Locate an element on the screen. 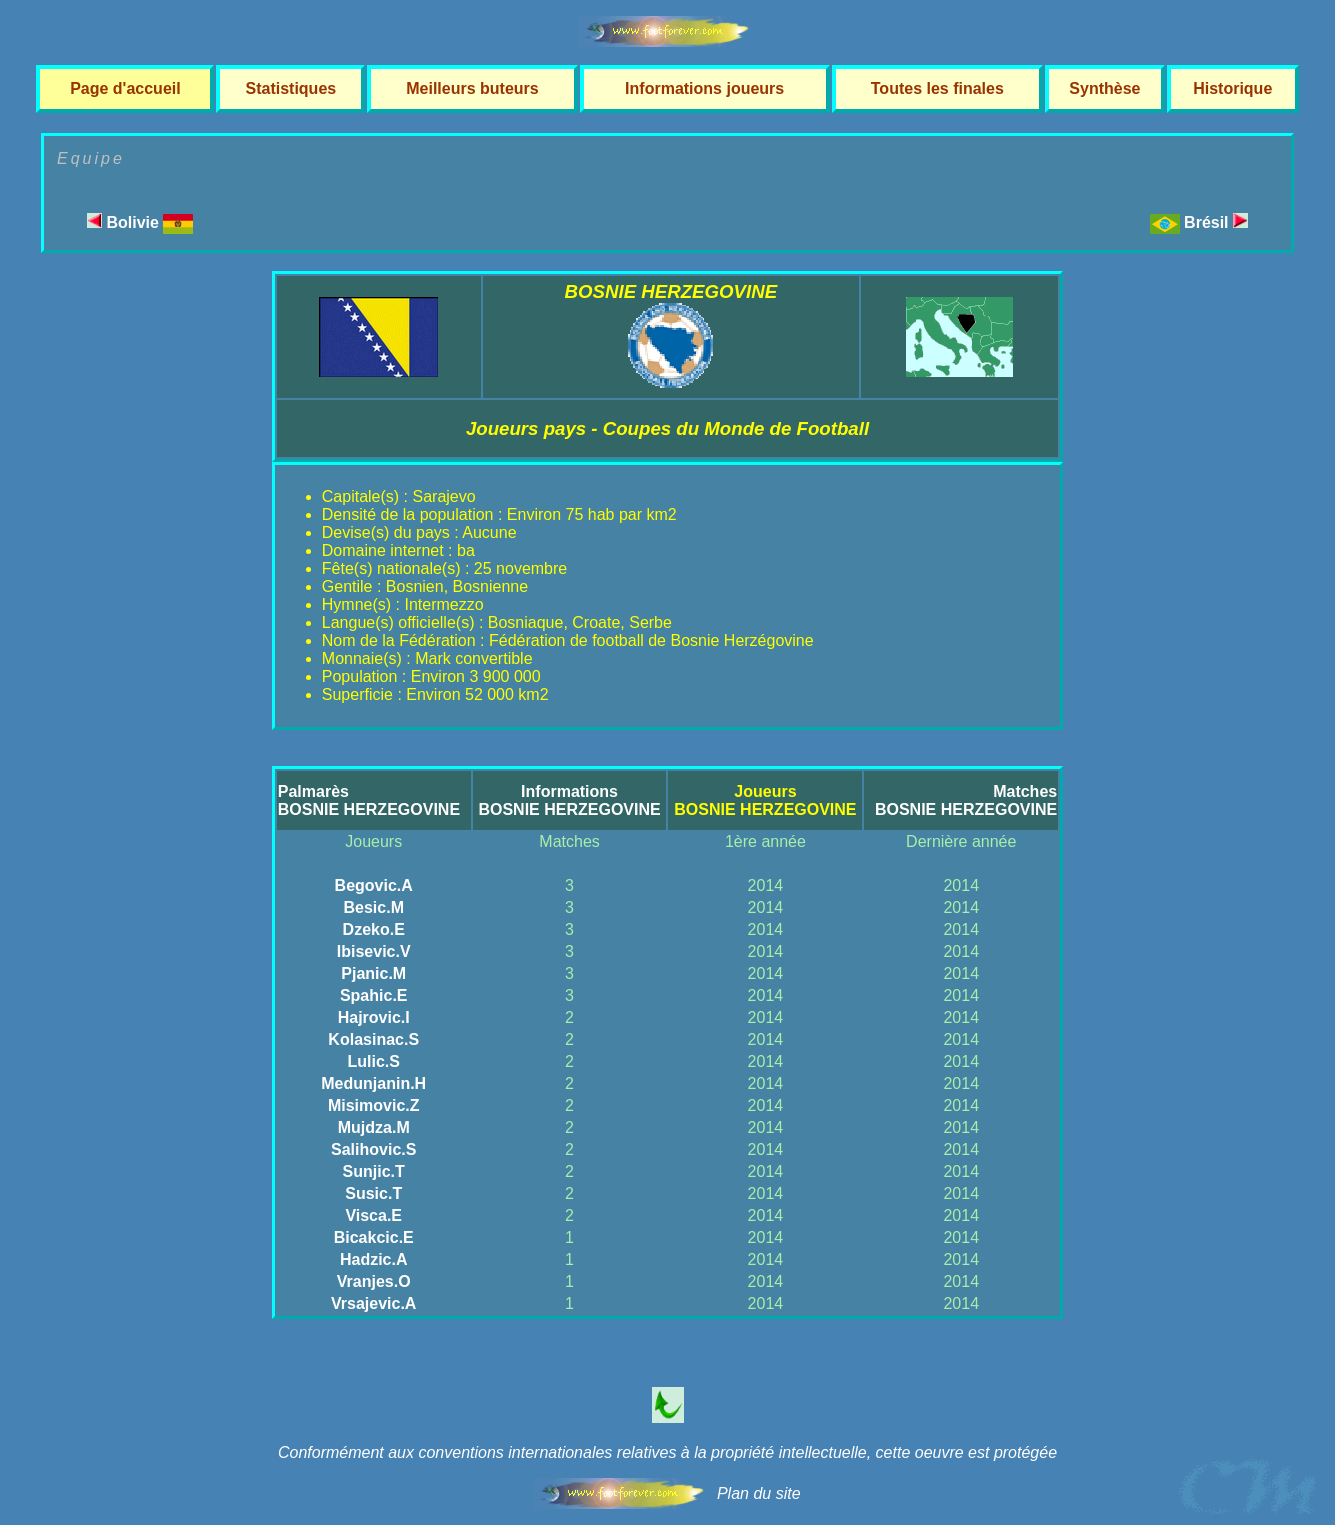 The height and width of the screenshot is (1525, 1335). InformationsBOSNIE HERZEGOVINE is located at coordinates (569, 800).